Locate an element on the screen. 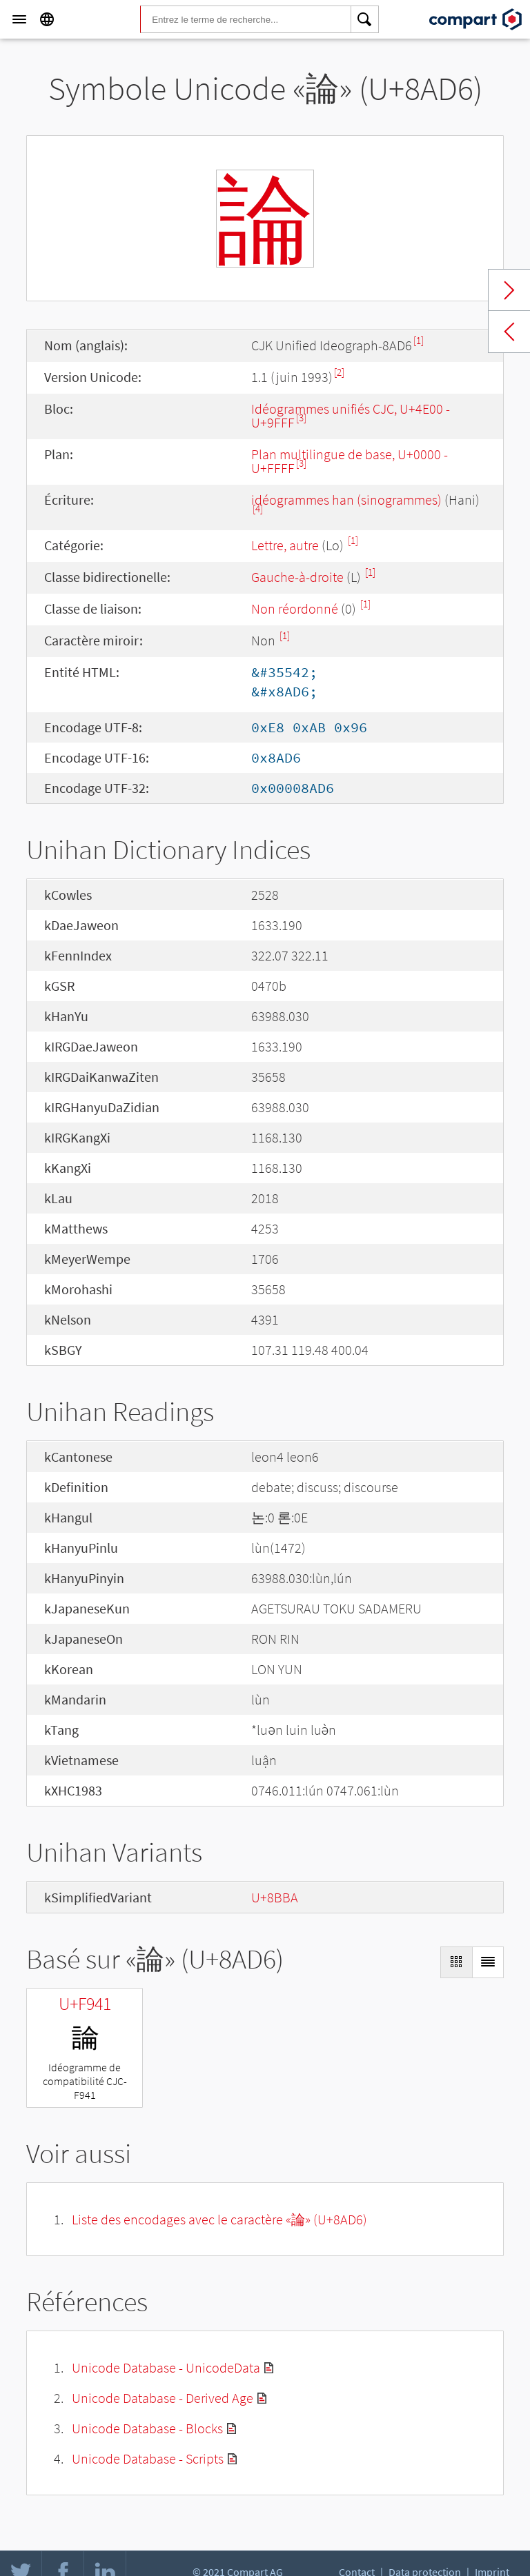  Lettre, autre is located at coordinates (285, 545).